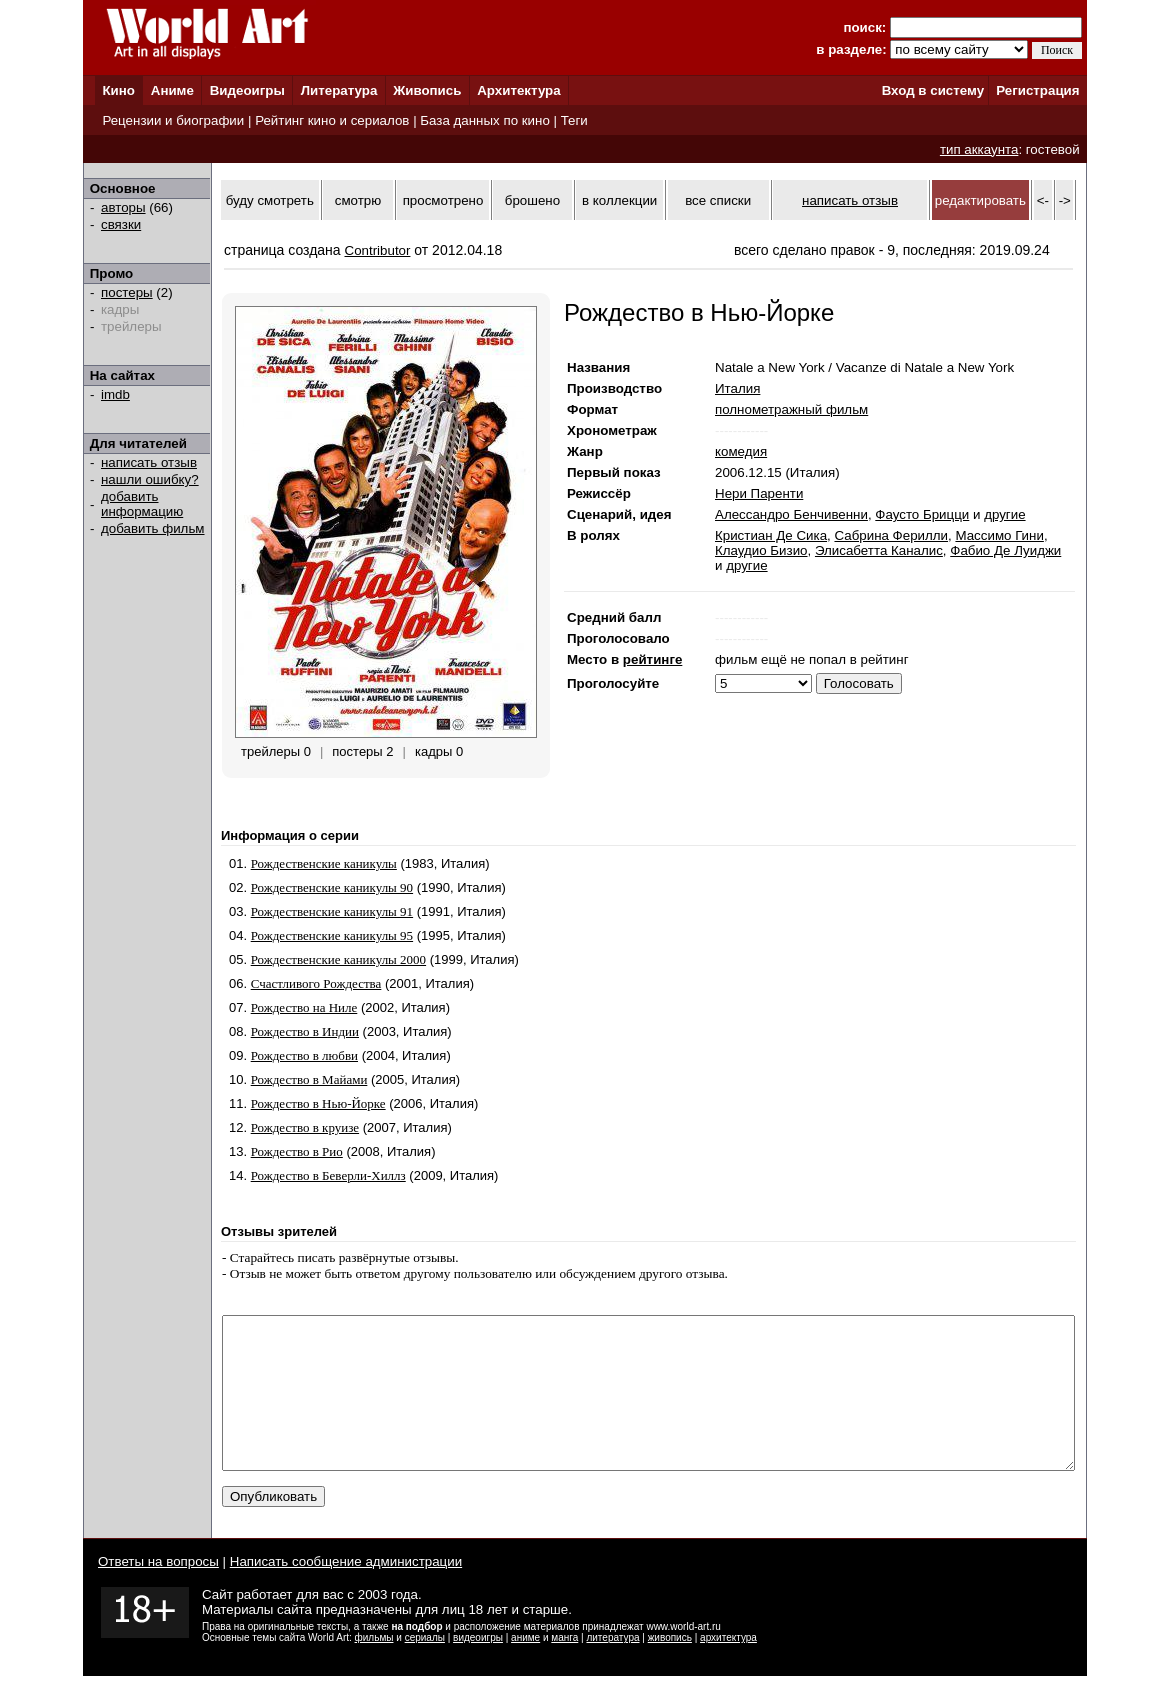 The height and width of the screenshot is (1706, 1170). What do you see at coordinates (339, 90) in the screenshot?
I see `Литература` at bounding box center [339, 90].